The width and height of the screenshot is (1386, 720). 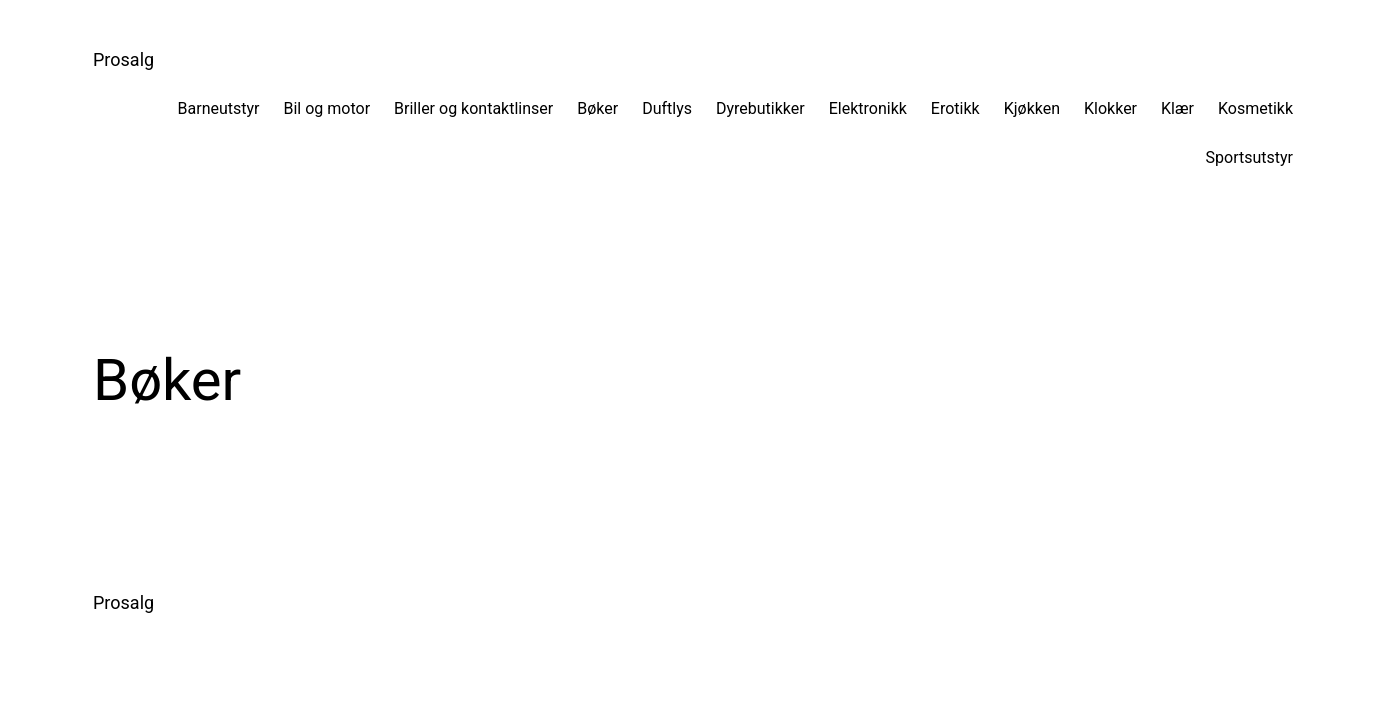 What do you see at coordinates (123, 59) in the screenshot?
I see `Prosalg` at bounding box center [123, 59].